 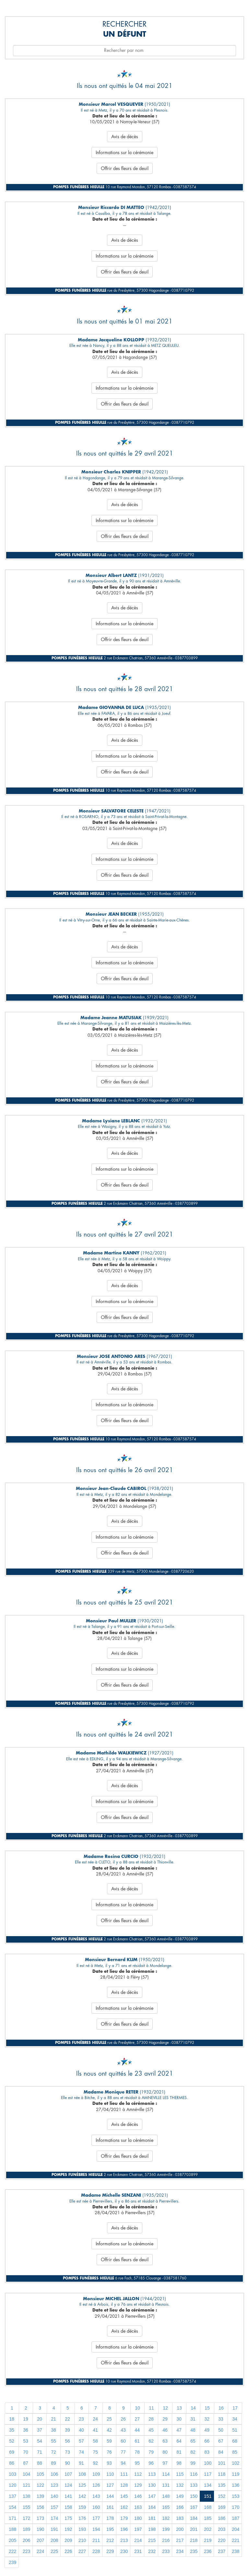 What do you see at coordinates (235, 2485) in the screenshot?
I see `136` at bounding box center [235, 2485].